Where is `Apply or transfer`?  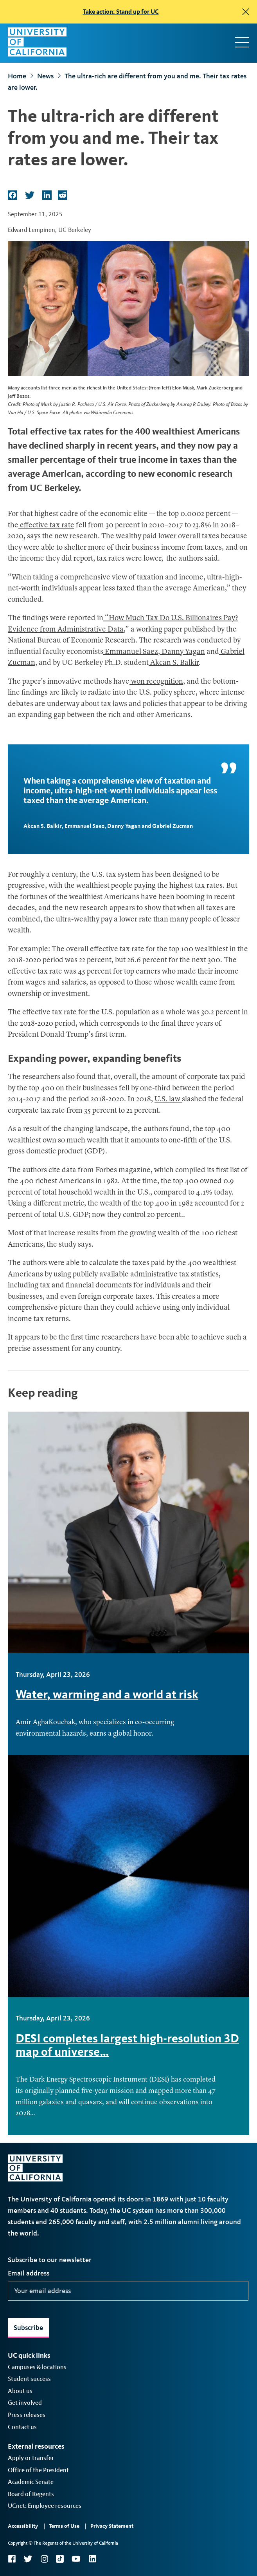 Apply or transfer is located at coordinates (31, 2458).